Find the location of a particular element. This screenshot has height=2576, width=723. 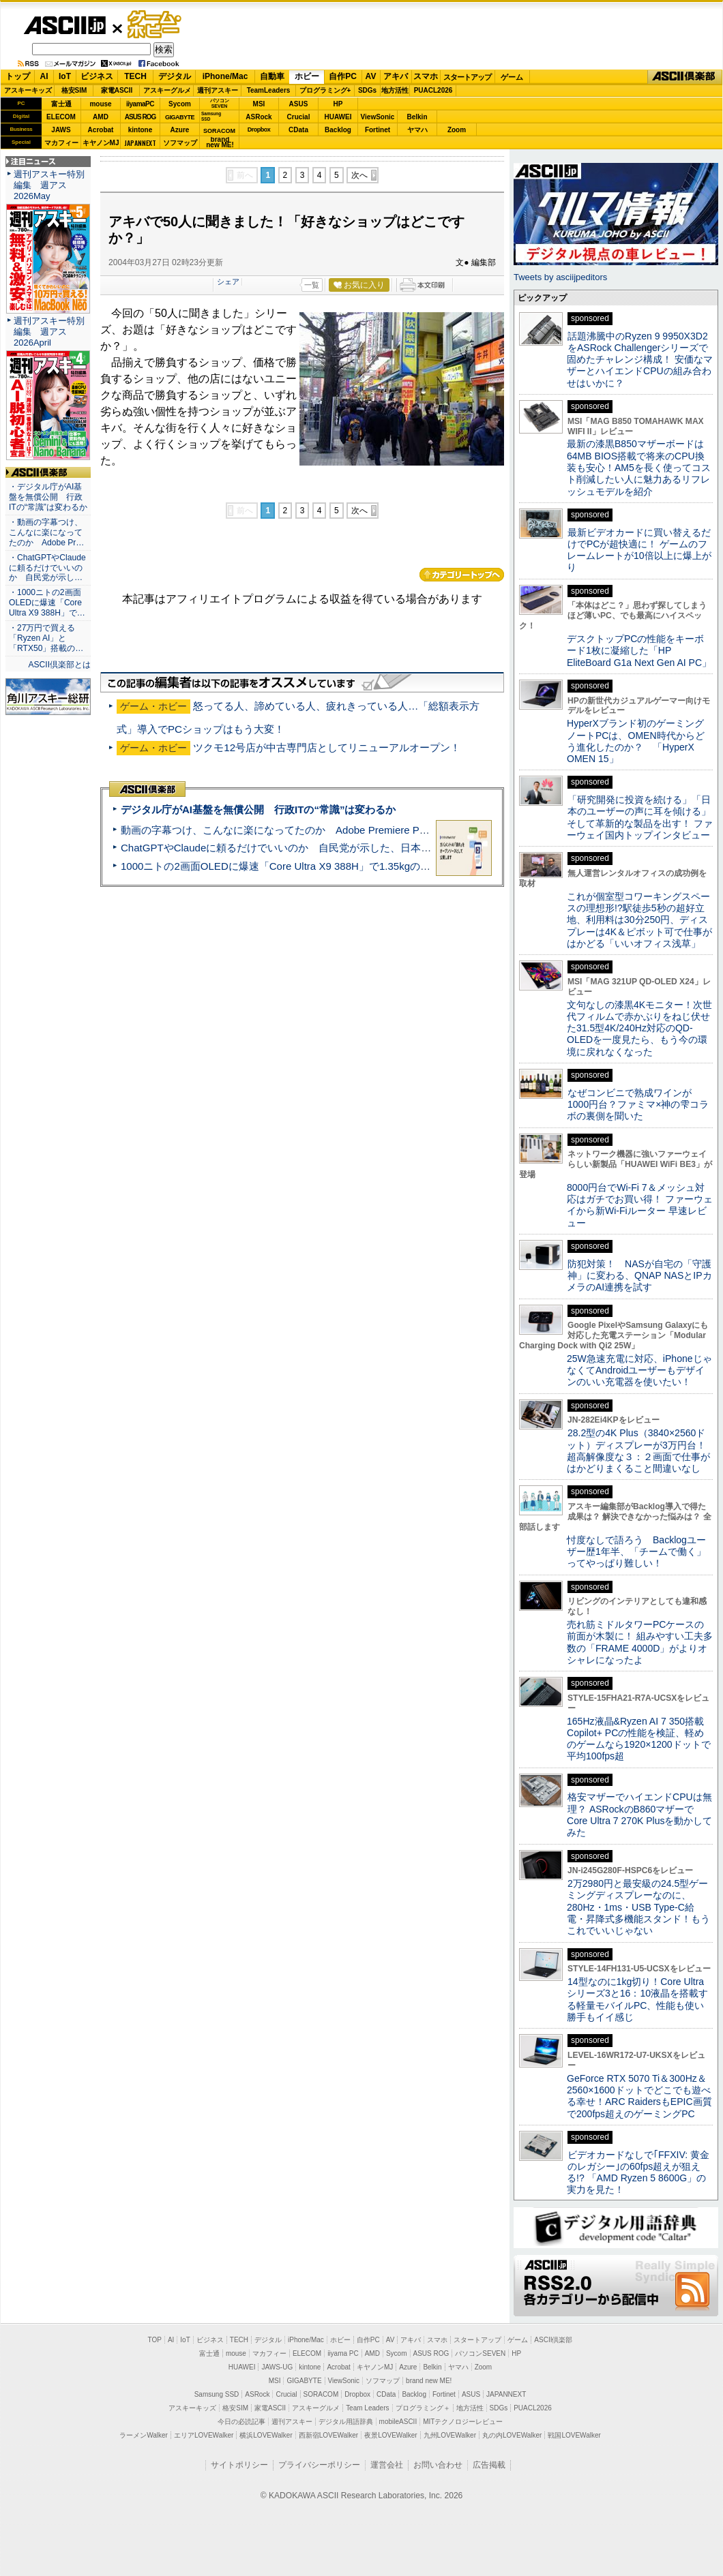

mobileASCII is located at coordinates (398, 2421).